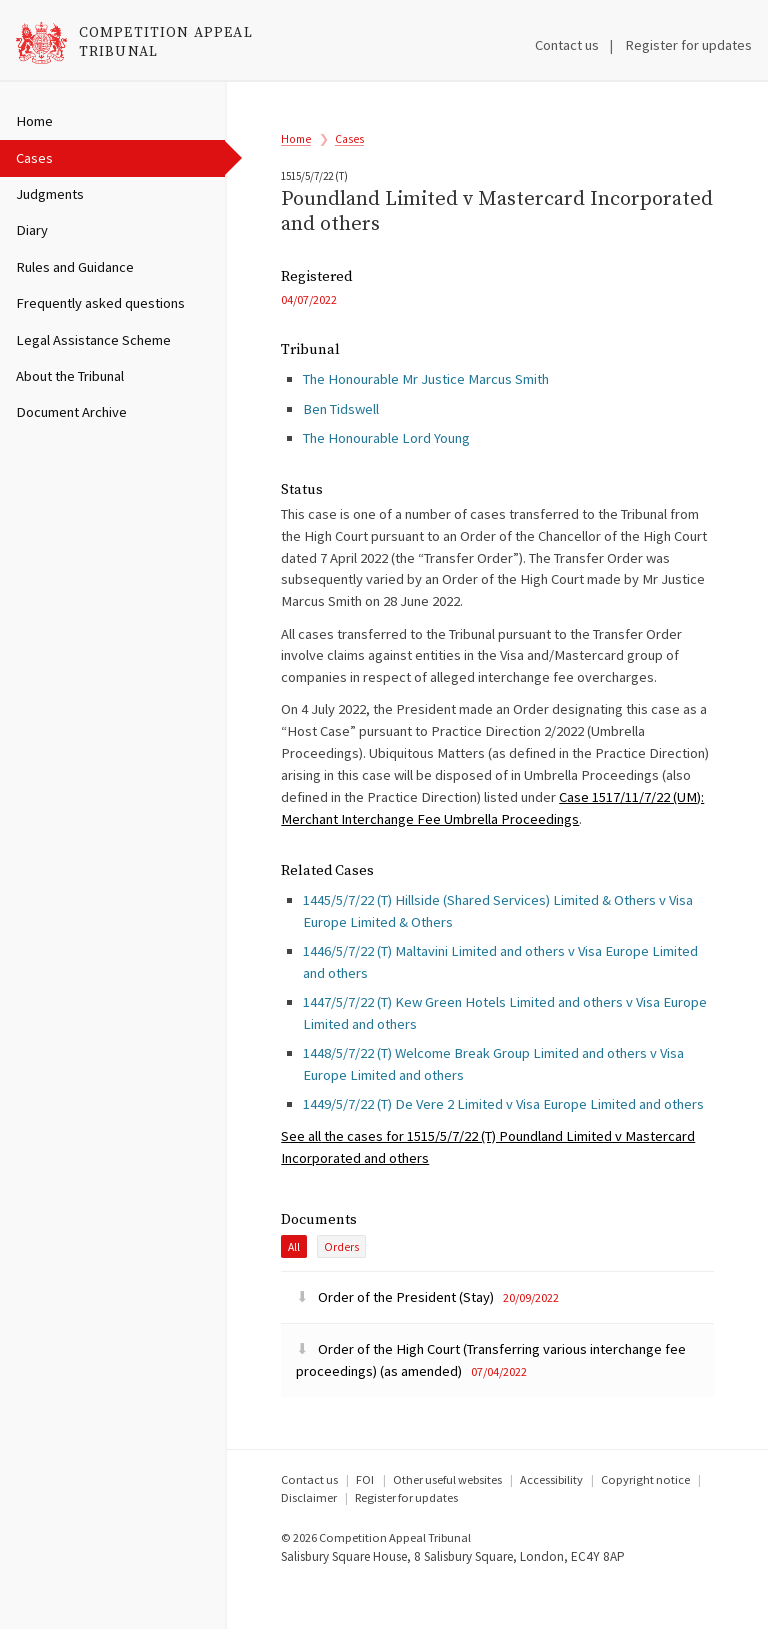 This screenshot has height=1629, width=768. Describe the element at coordinates (365, 1521) in the screenshot. I see `FOI` at that location.